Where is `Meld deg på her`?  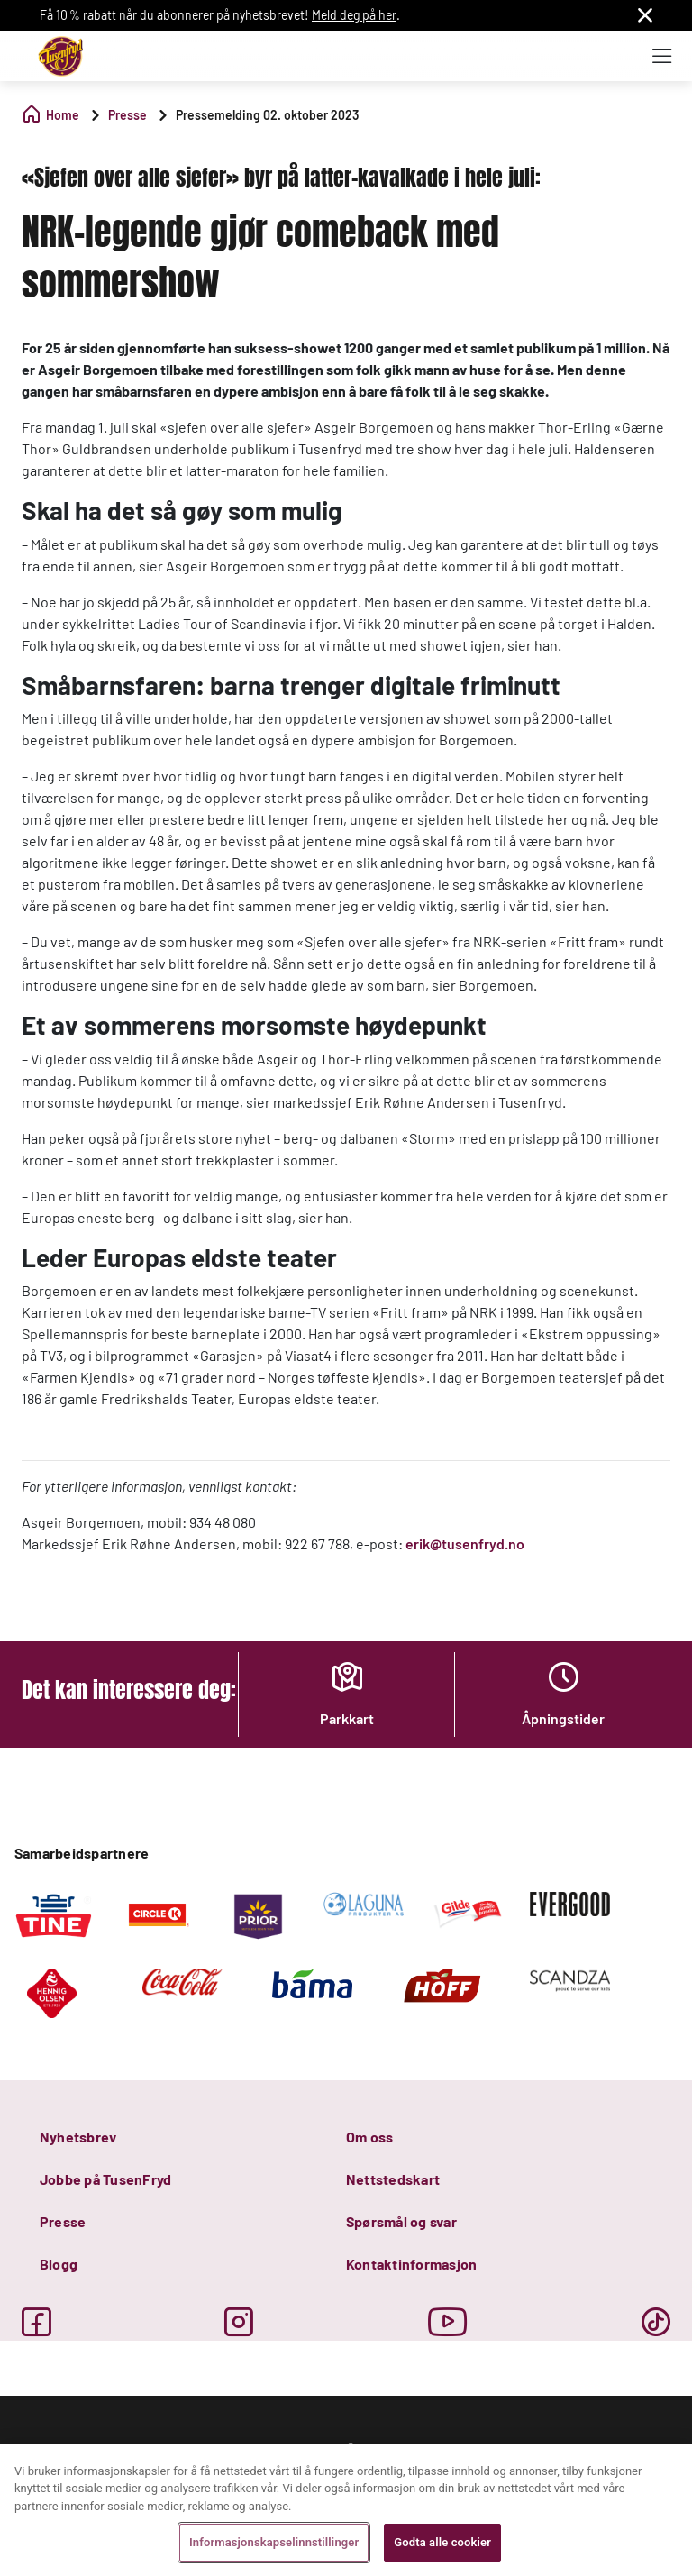
Meld deg på her is located at coordinates (354, 15).